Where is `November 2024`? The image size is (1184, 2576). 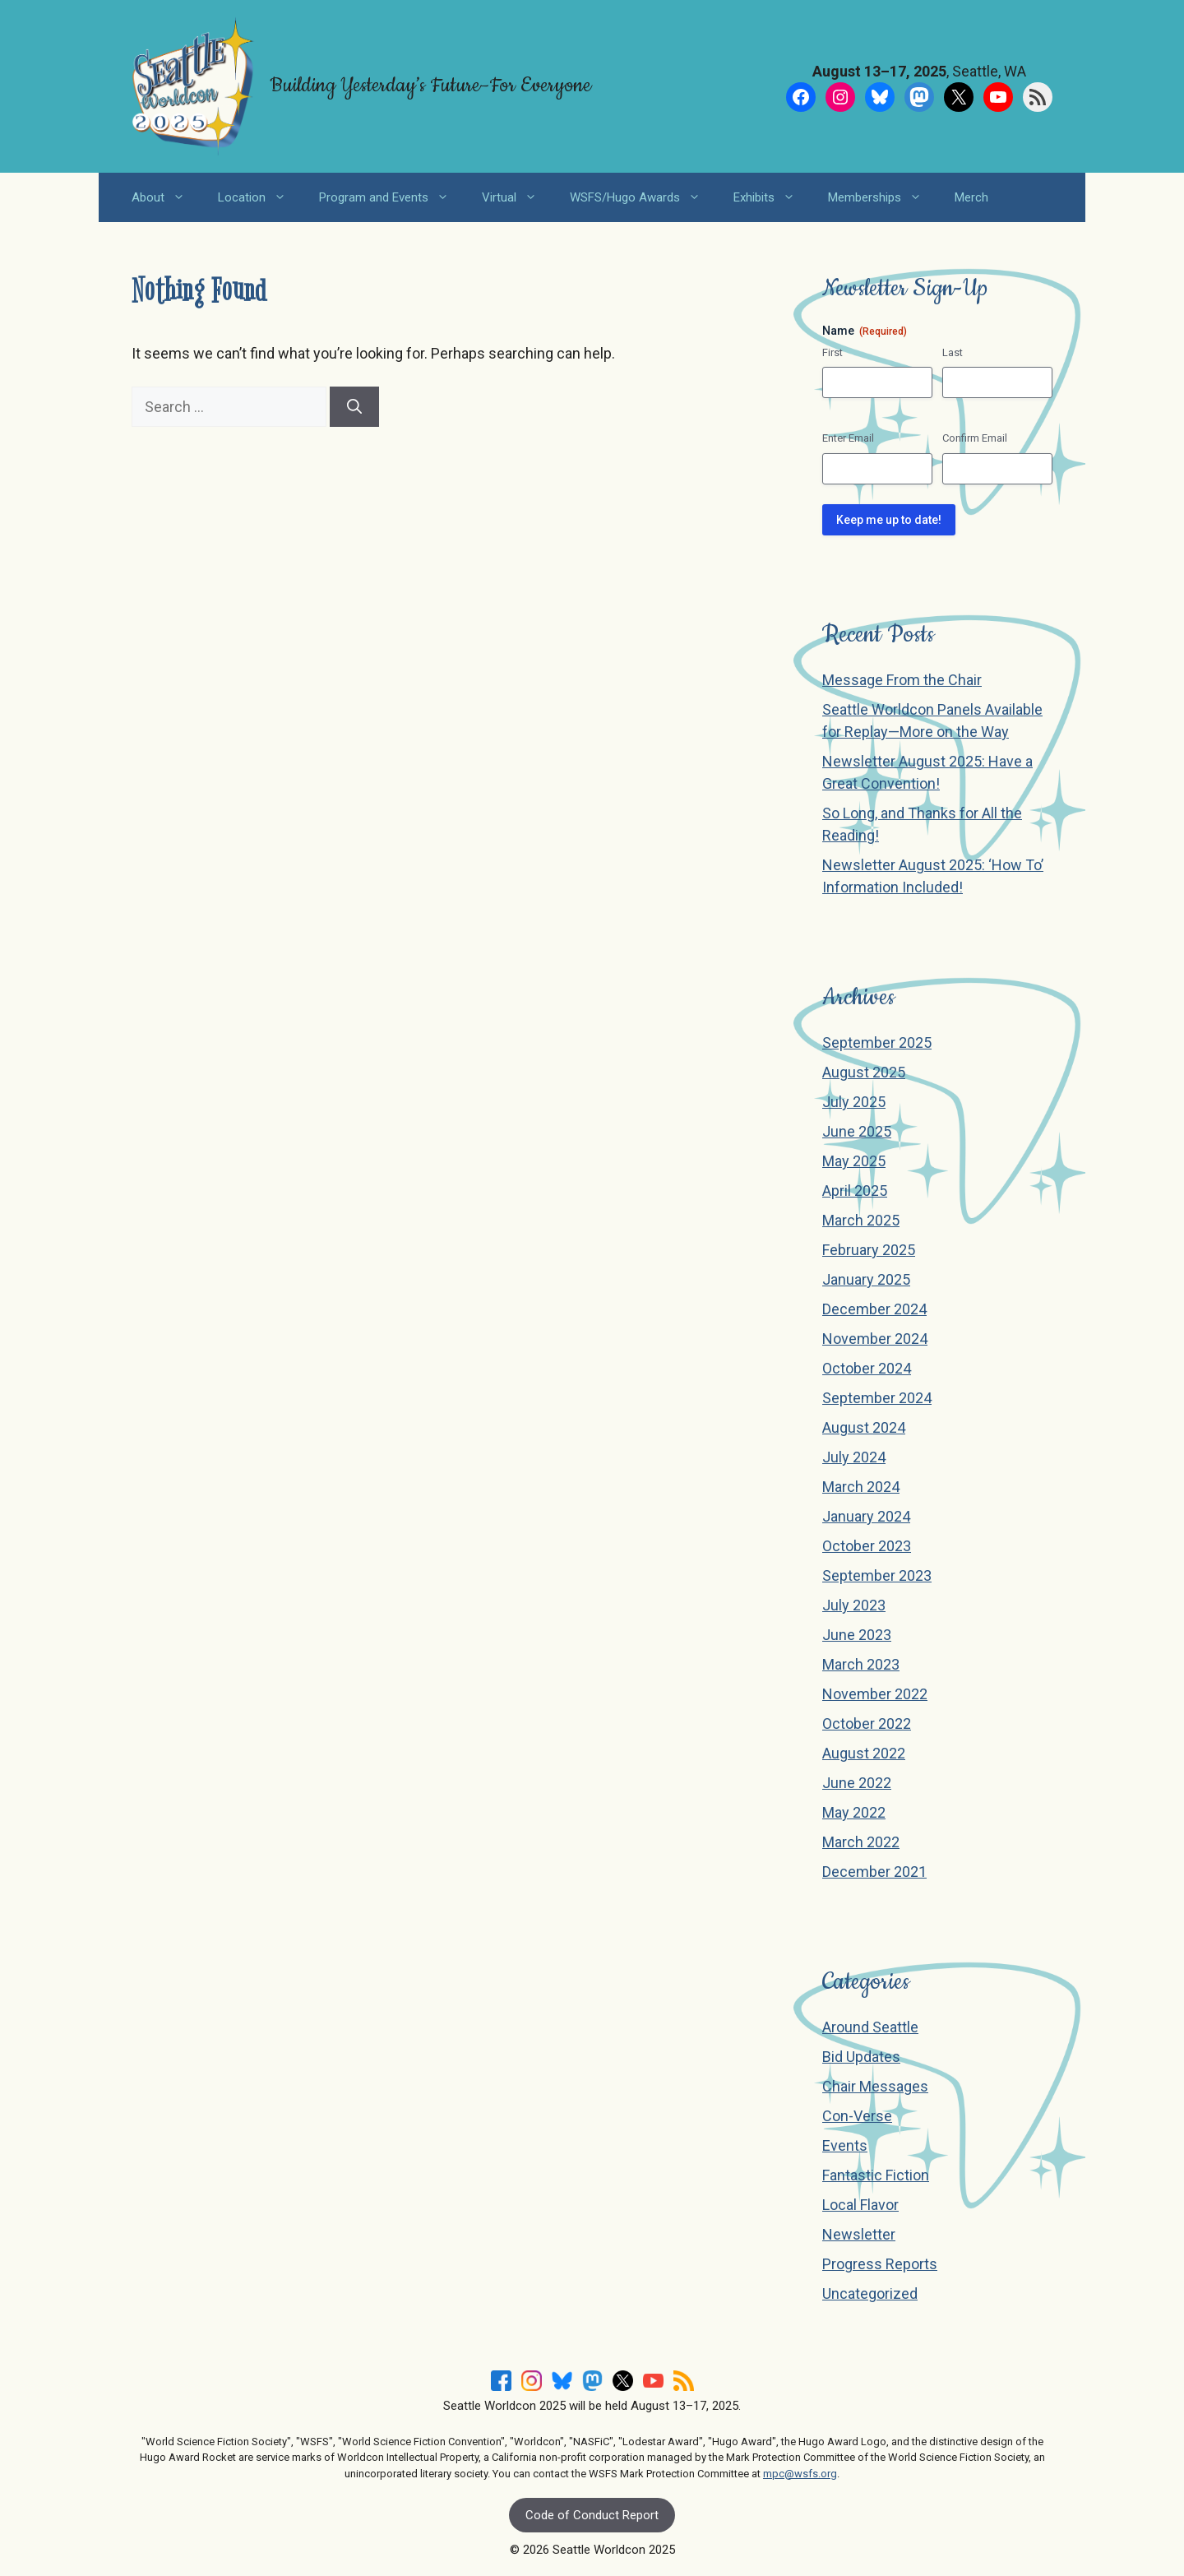 November 2024 is located at coordinates (874, 1338).